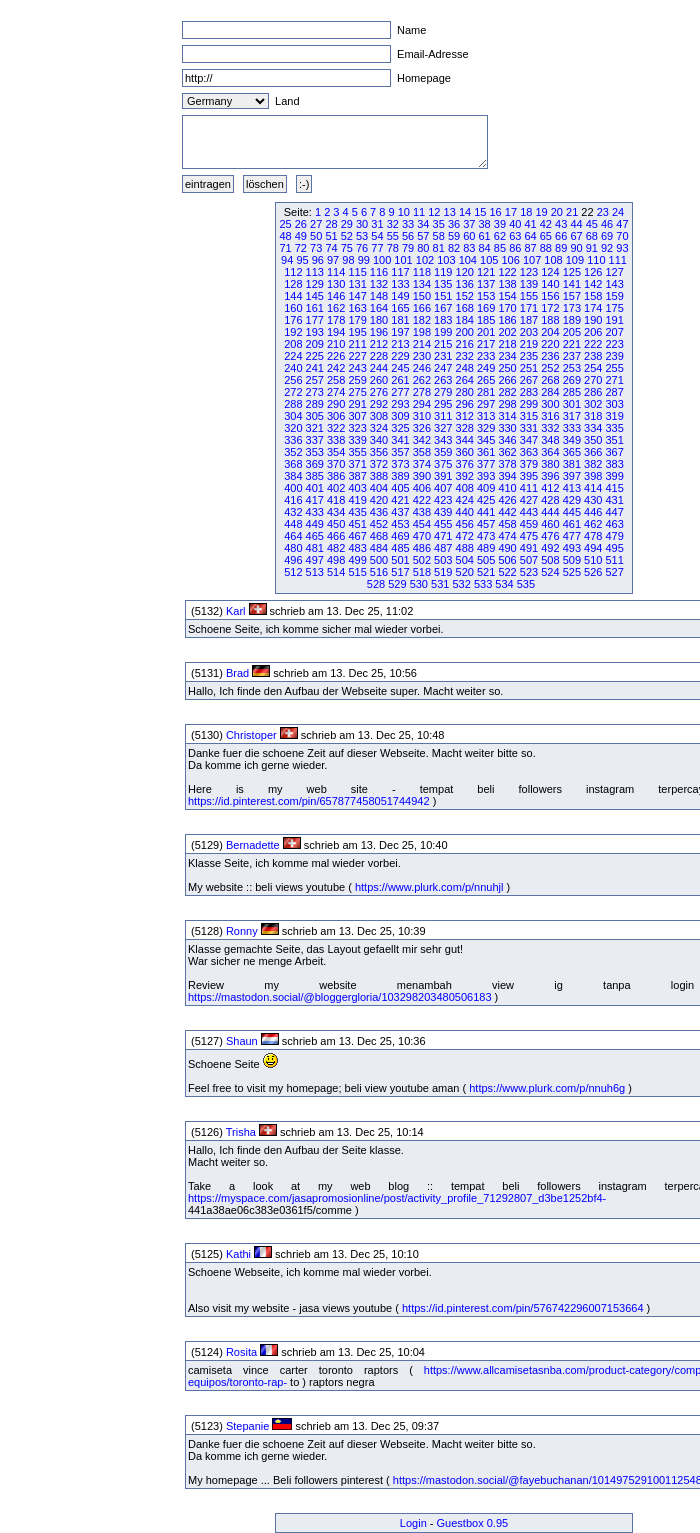 Image resolution: width=700 pixels, height=1533 pixels. Describe the element at coordinates (331, 224) in the screenshot. I see `28` at that location.